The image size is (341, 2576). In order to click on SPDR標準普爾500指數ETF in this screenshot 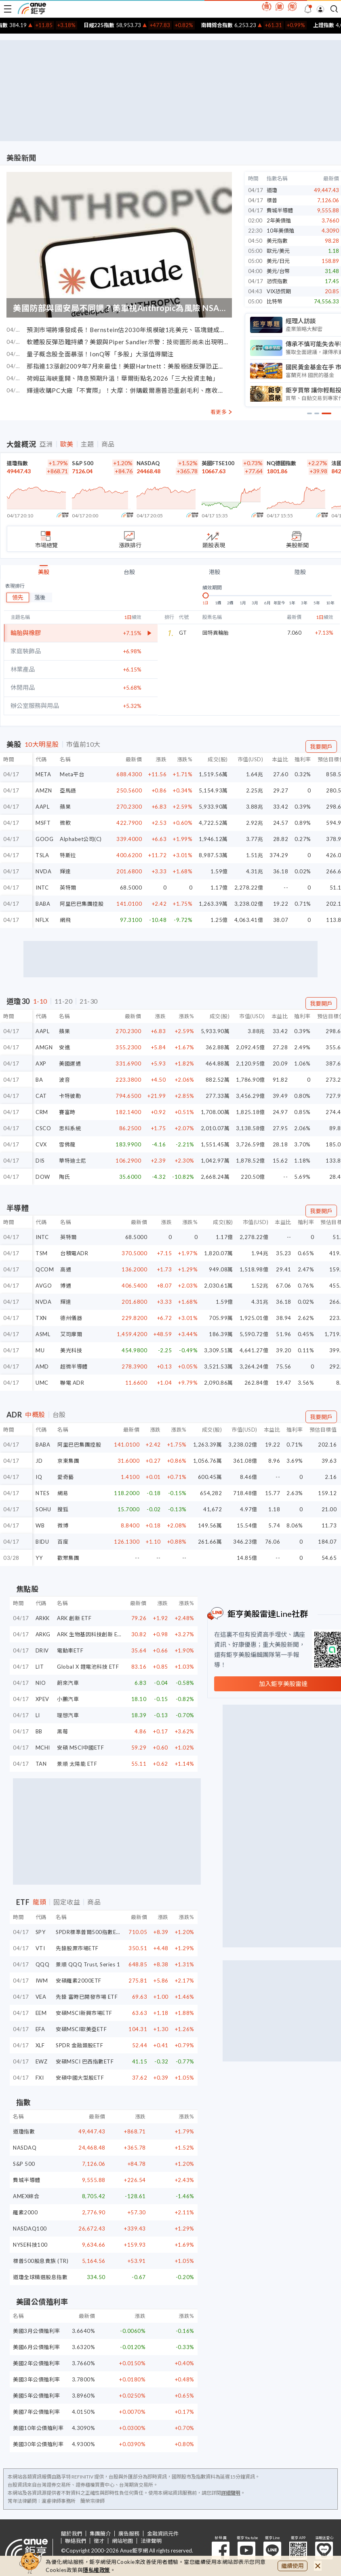, I will do `click(89, 1932)`.